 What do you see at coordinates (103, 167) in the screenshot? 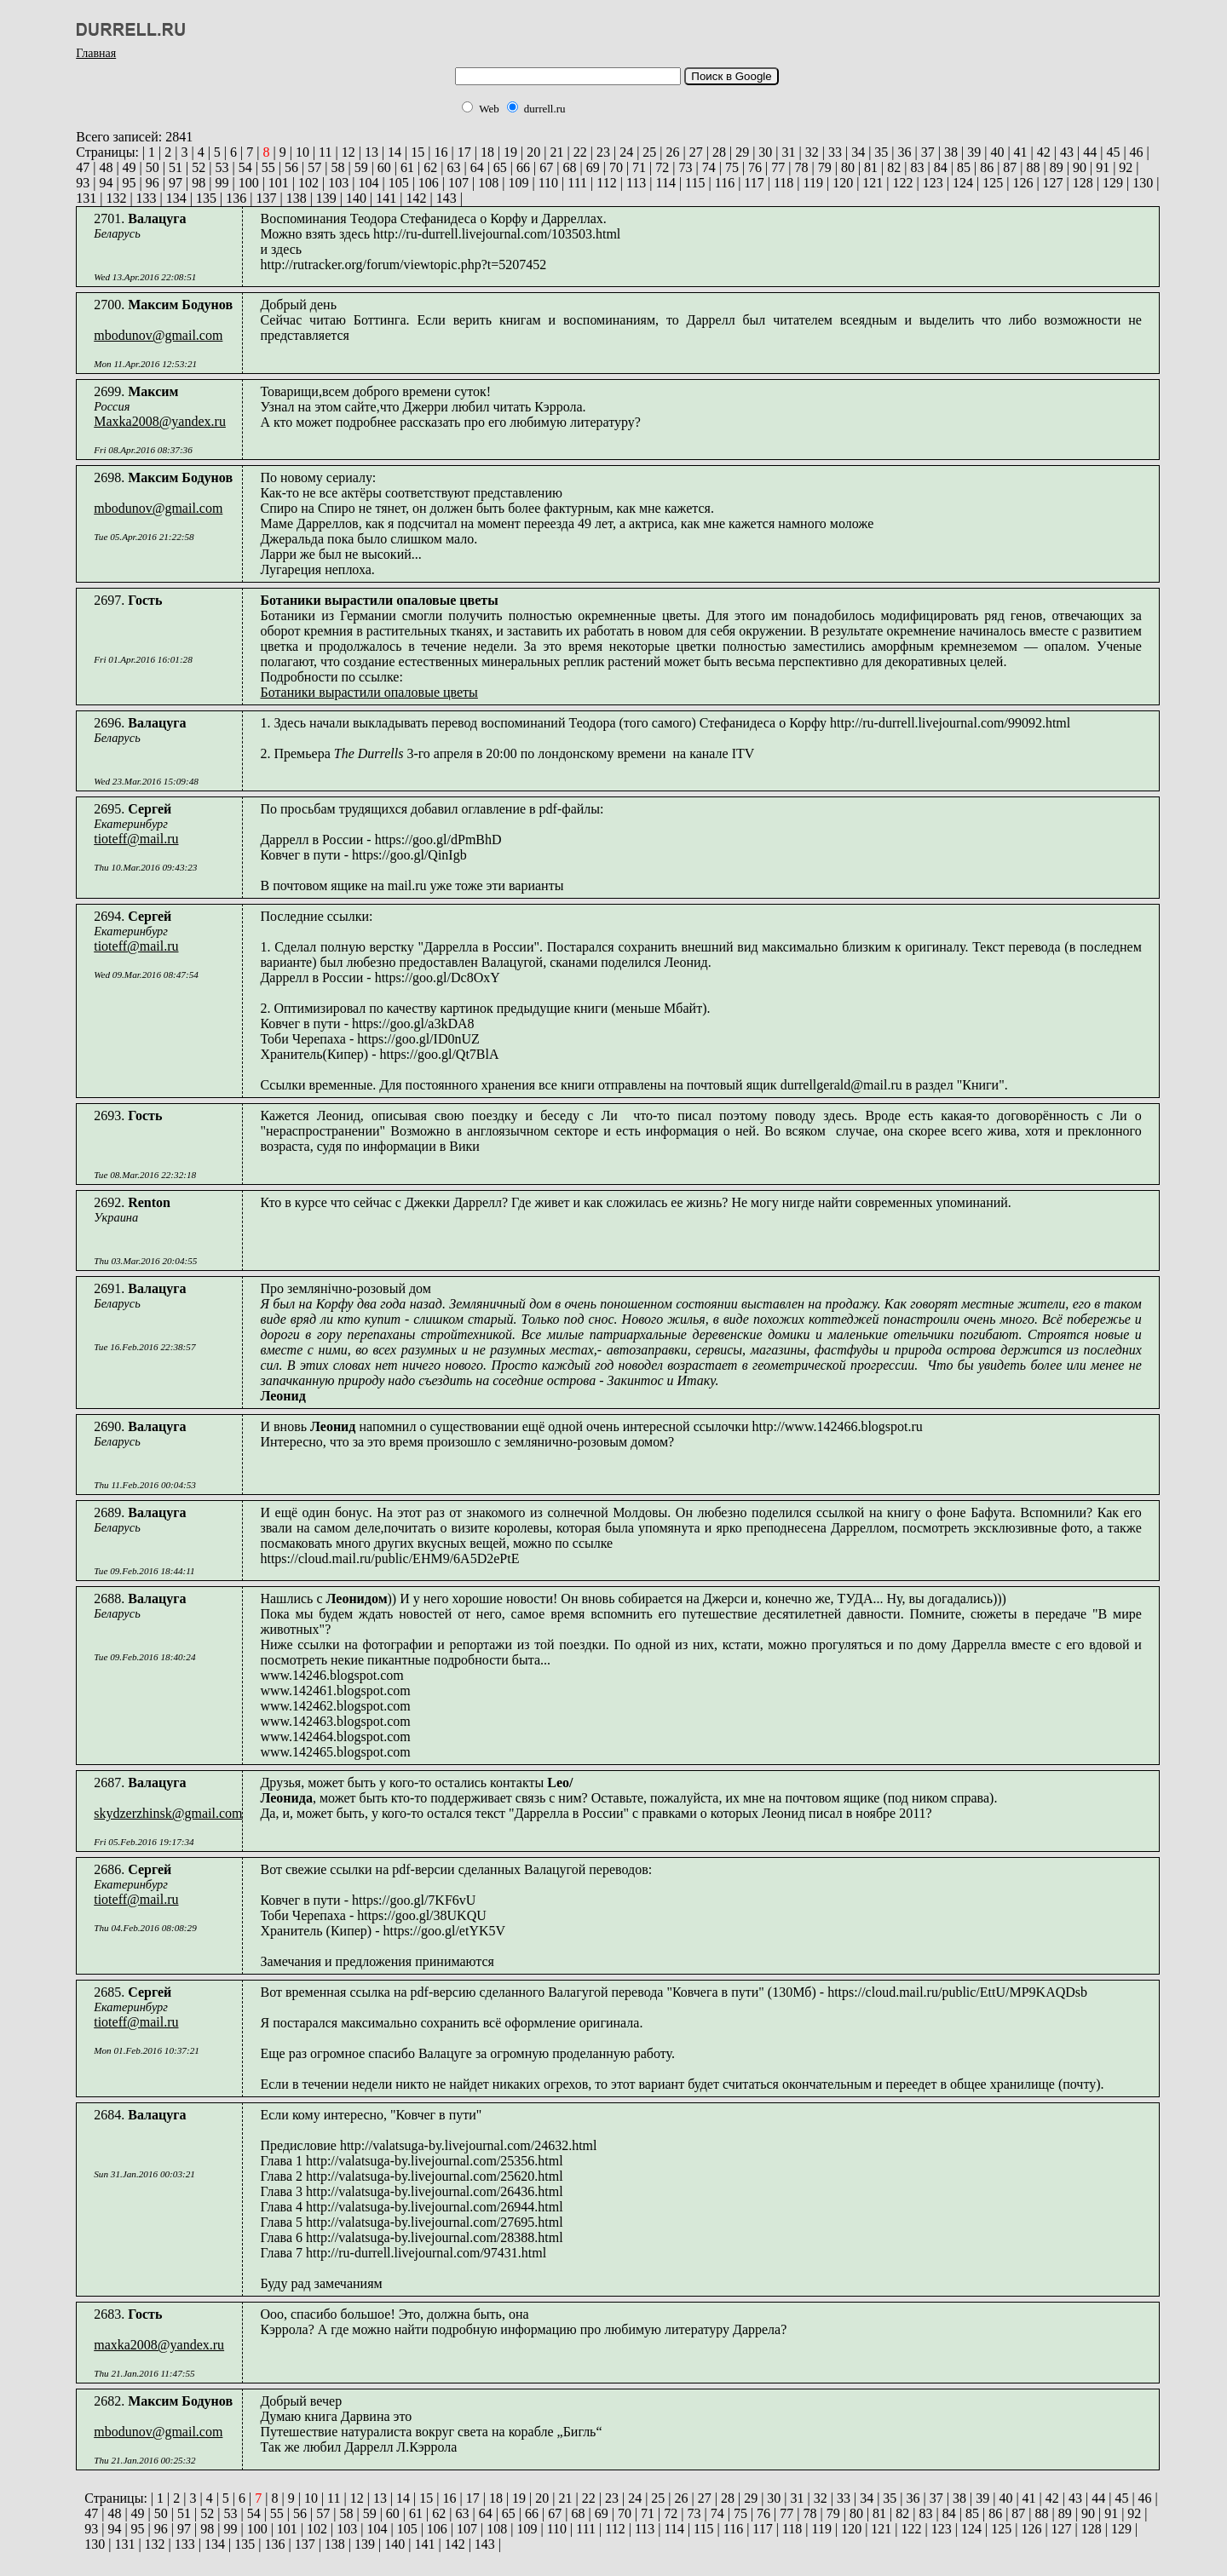
I see `48` at bounding box center [103, 167].